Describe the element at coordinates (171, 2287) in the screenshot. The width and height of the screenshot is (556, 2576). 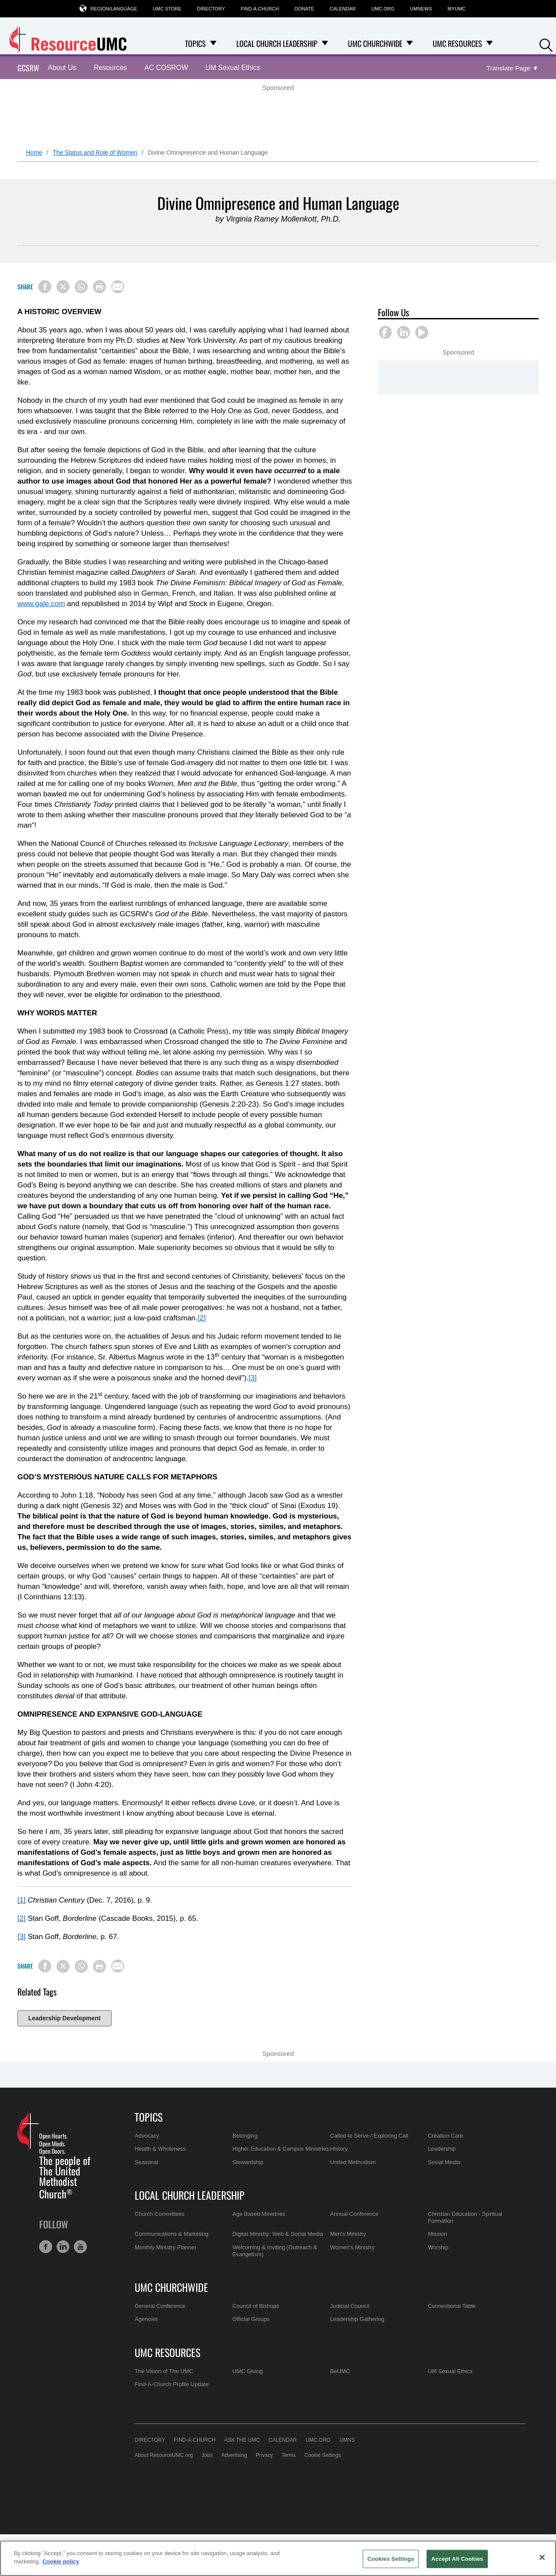
I see `UMC Churchwide` at that location.